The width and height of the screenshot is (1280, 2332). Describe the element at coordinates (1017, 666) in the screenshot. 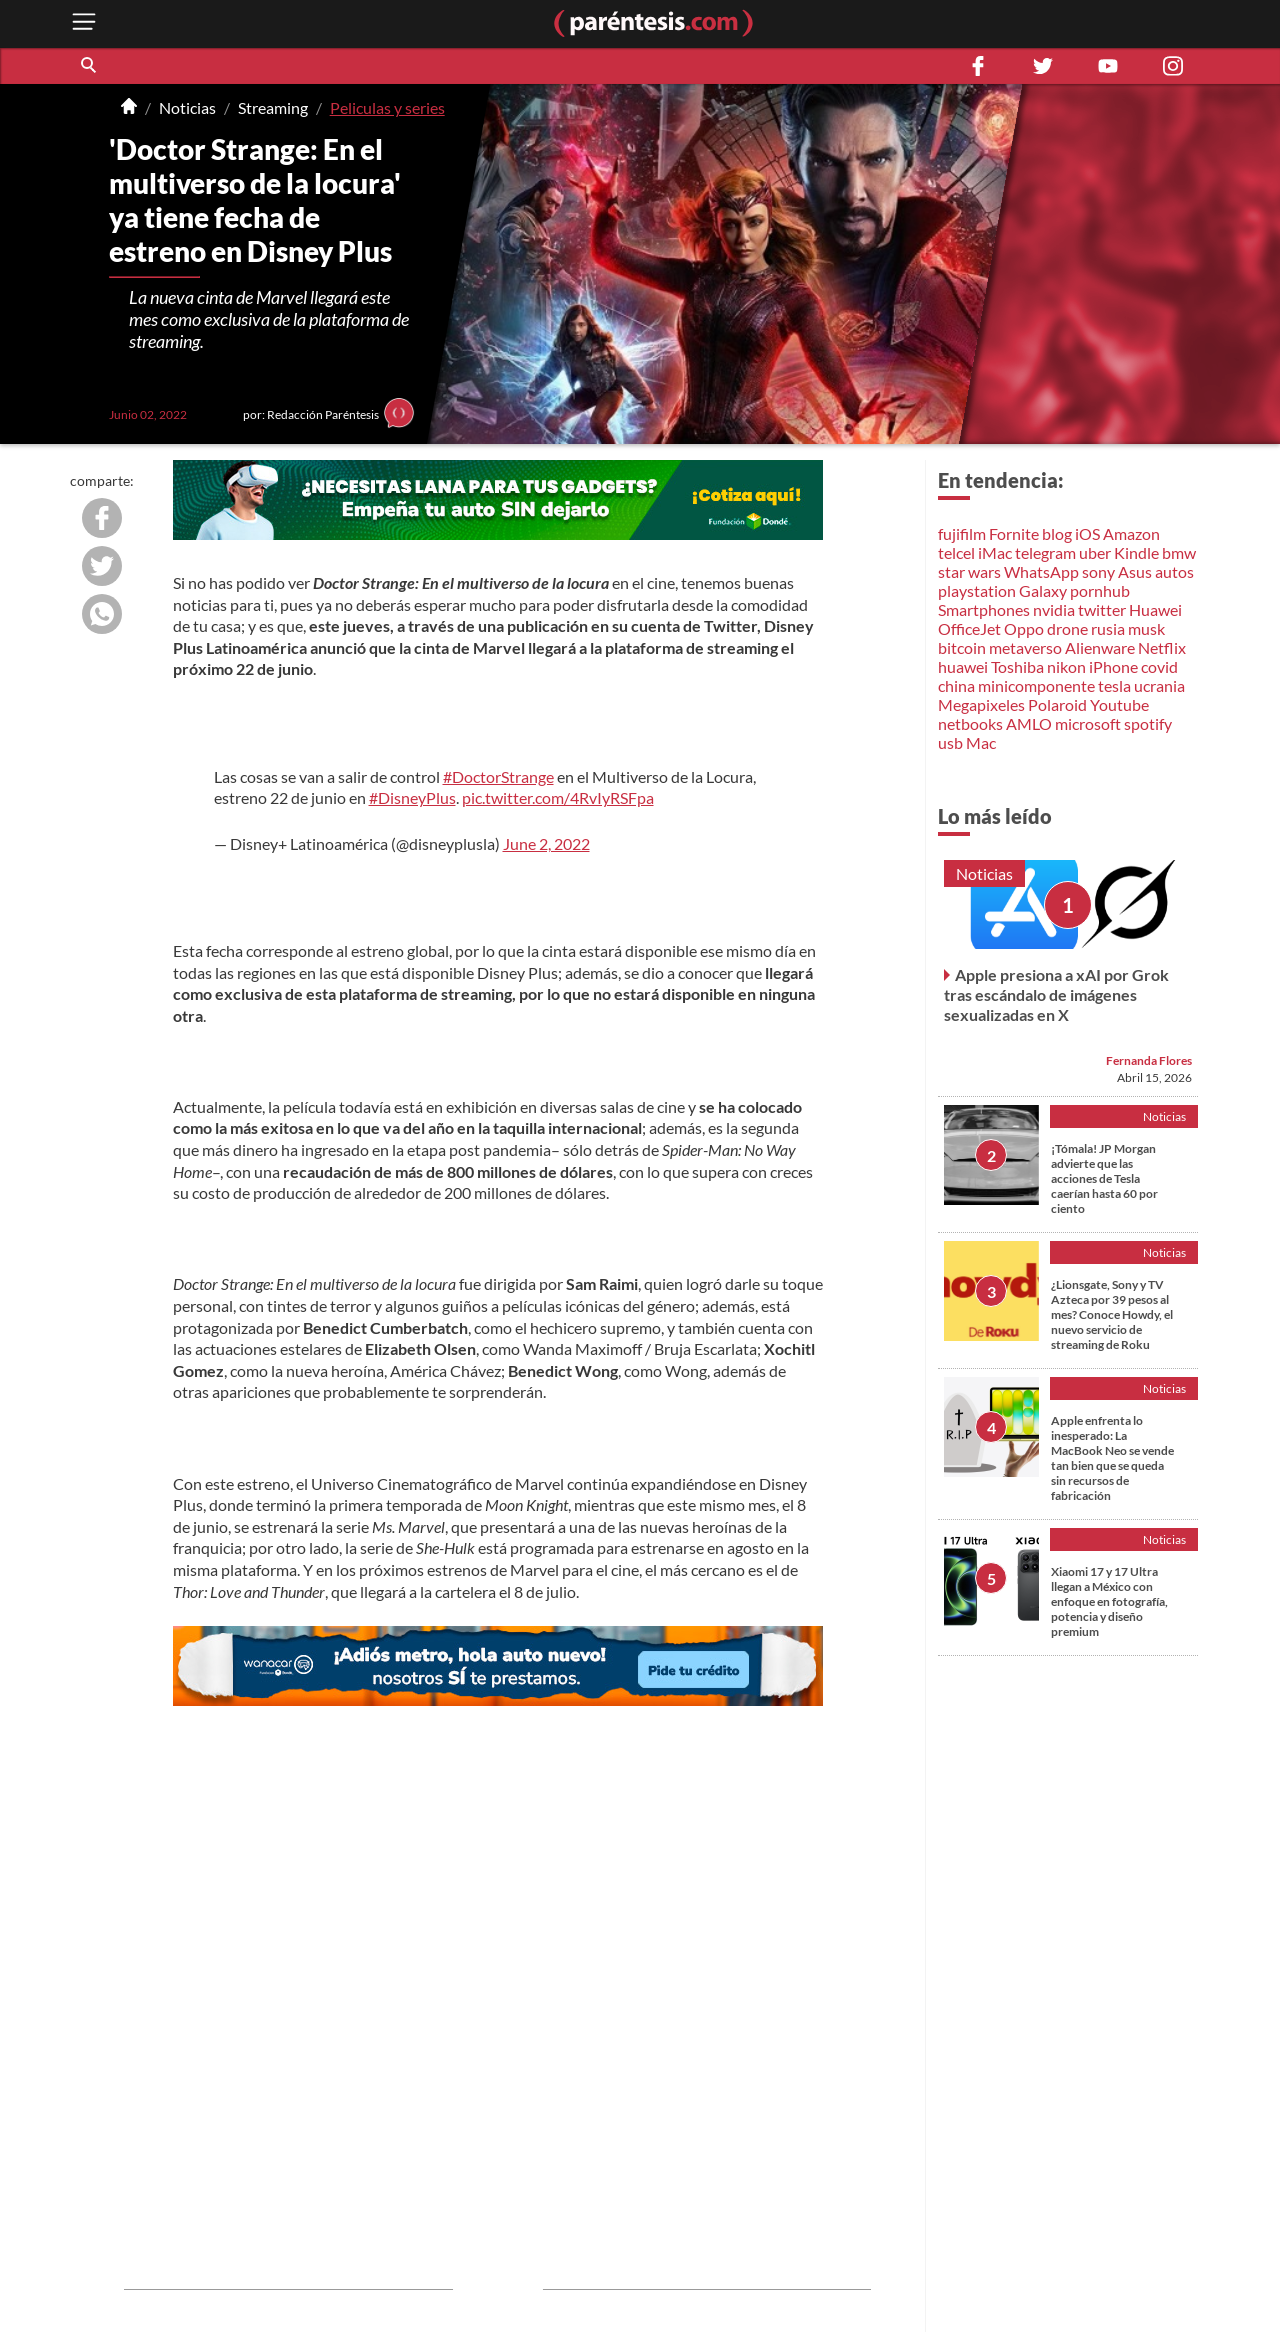

I see `Toshiba` at that location.